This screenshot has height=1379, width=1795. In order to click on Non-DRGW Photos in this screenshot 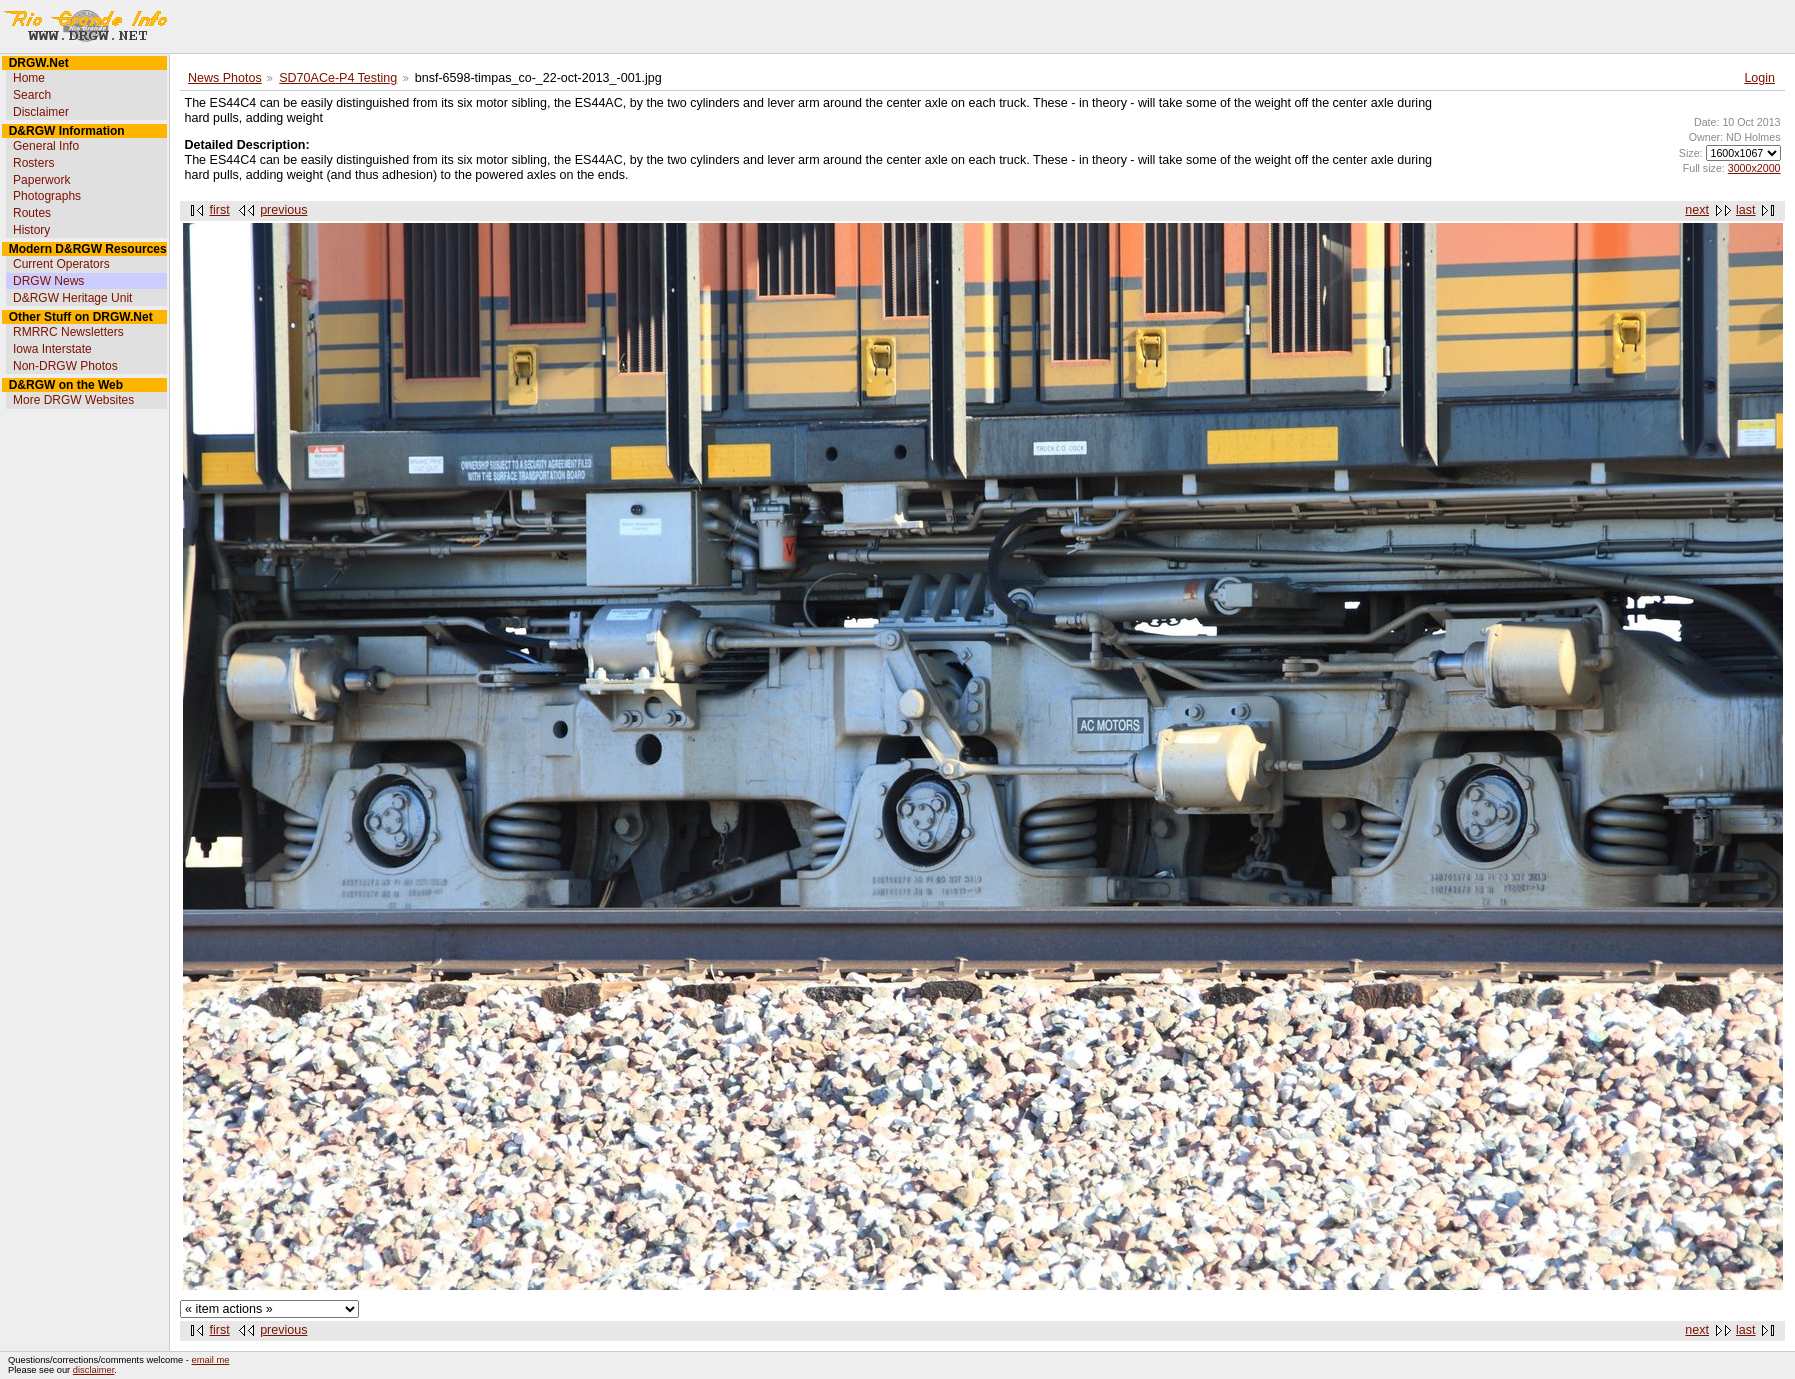, I will do `click(65, 366)`.